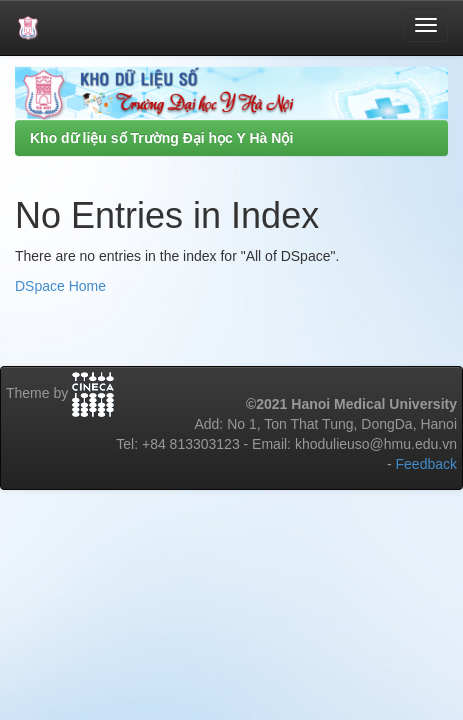  I want to click on Feedback, so click(426, 464).